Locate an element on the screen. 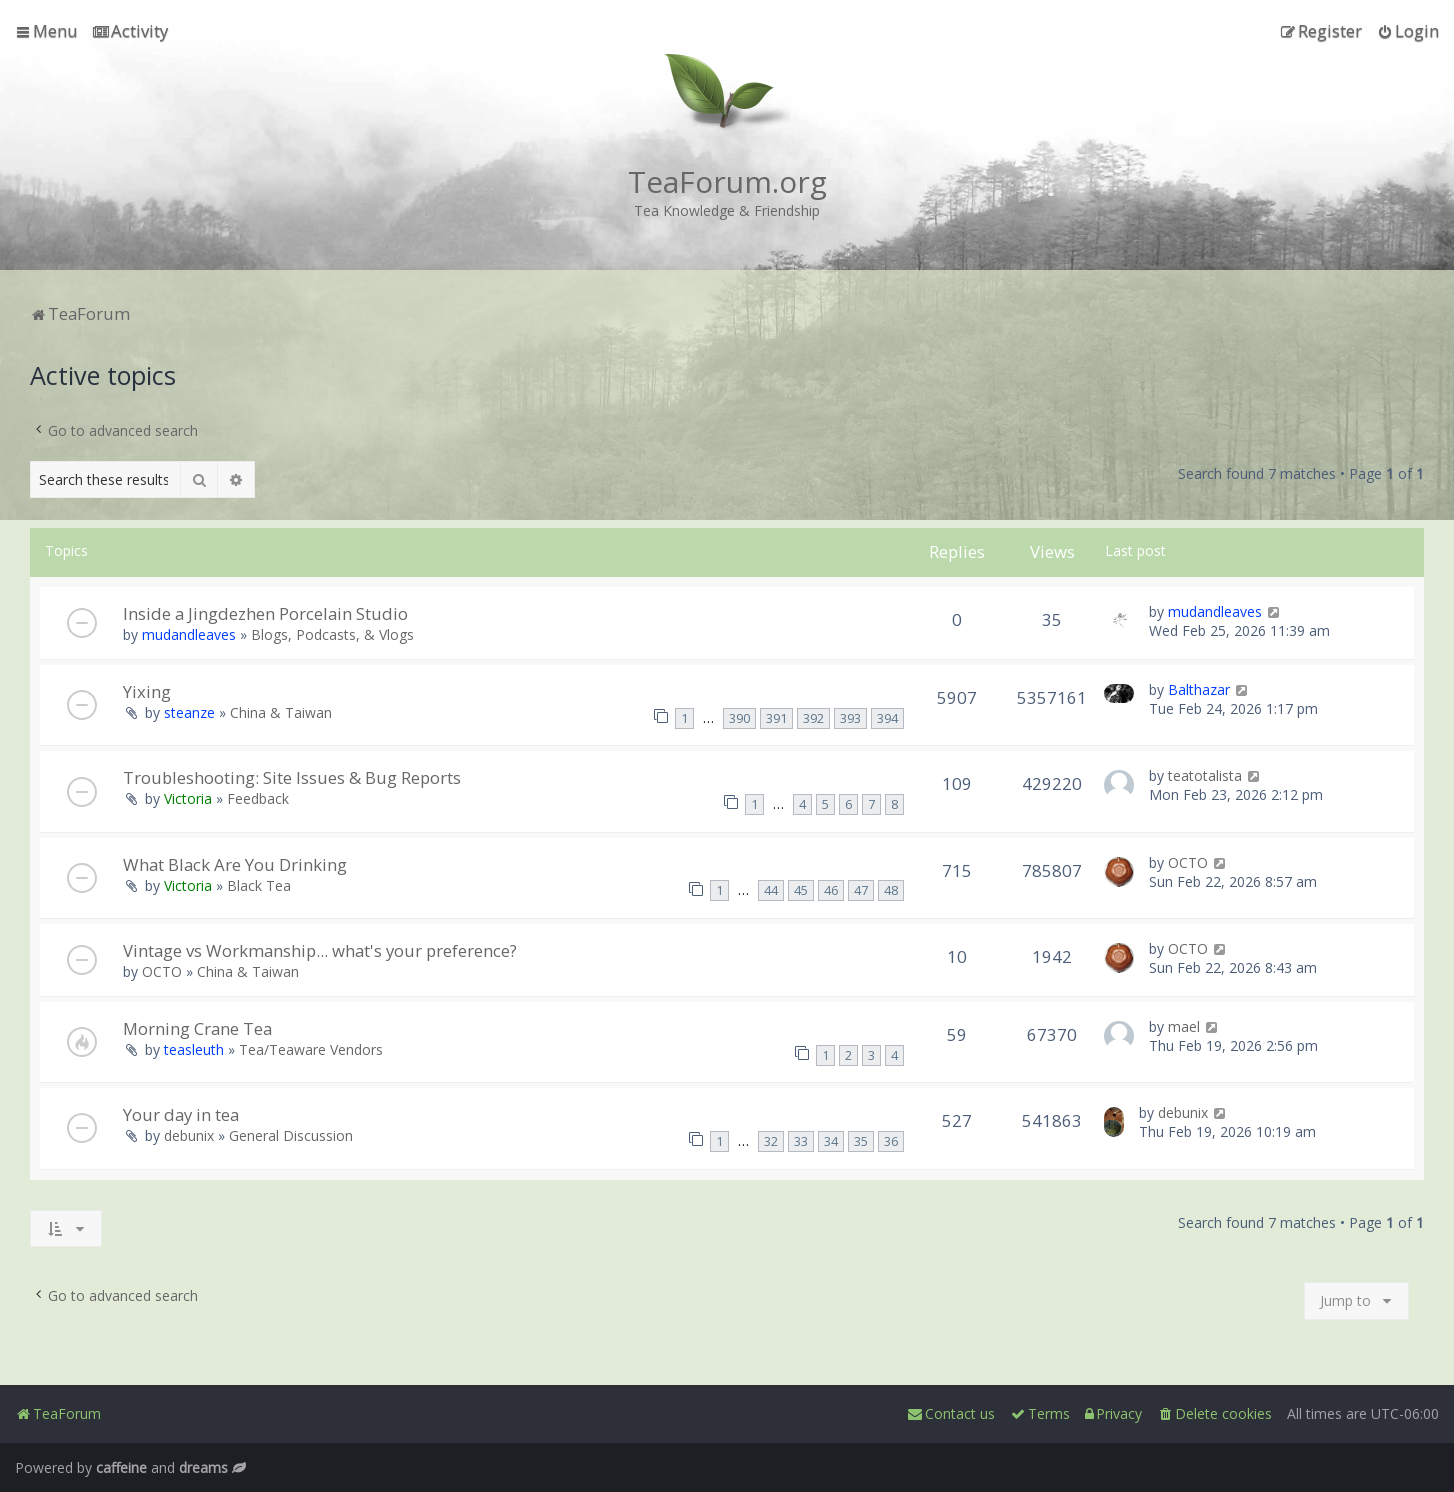 The image size is (1454, 1492). 33 is located at coordinates (801, 1141).